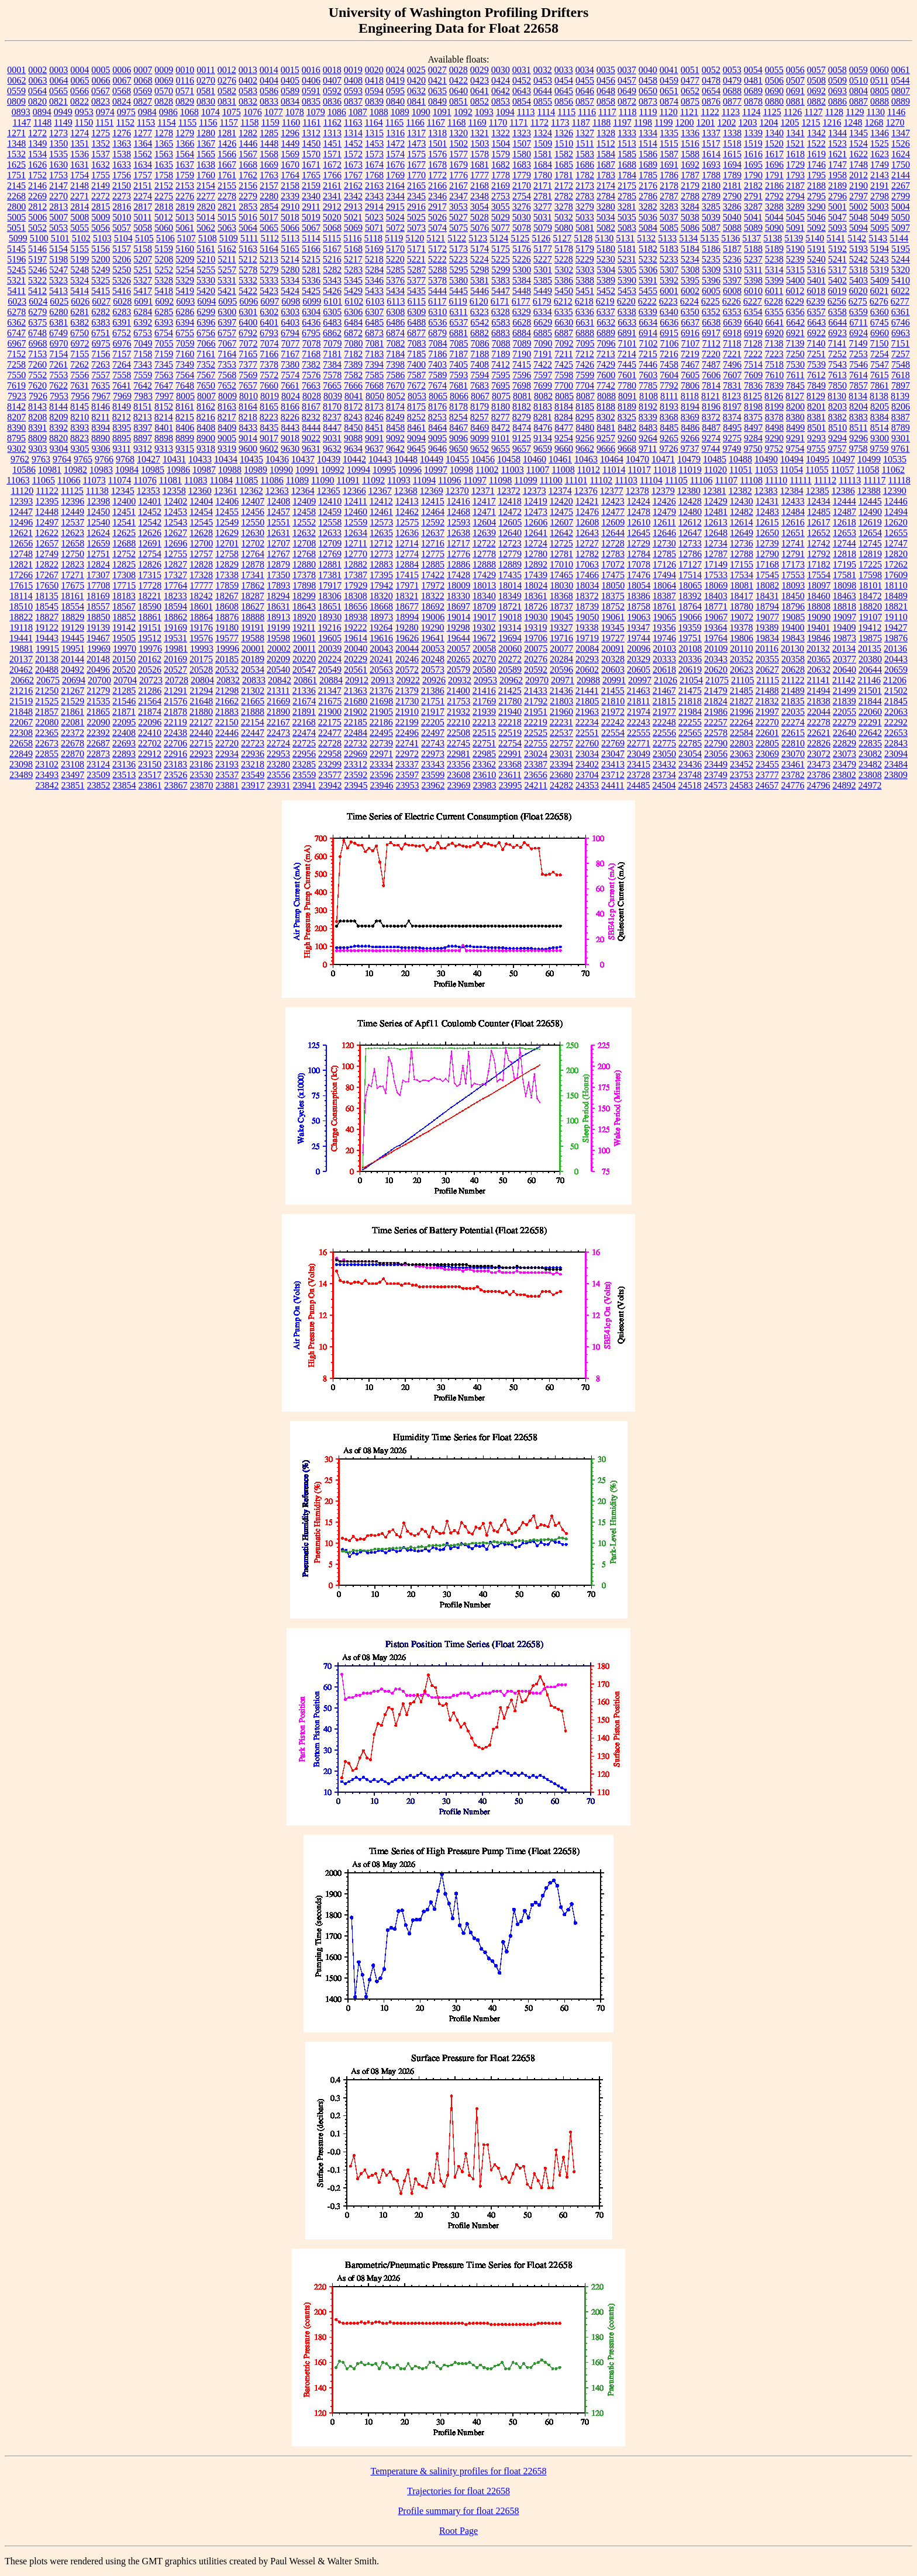 This screenshot has width=917, height=2576. I want to click on 18064, so click(664, 585).